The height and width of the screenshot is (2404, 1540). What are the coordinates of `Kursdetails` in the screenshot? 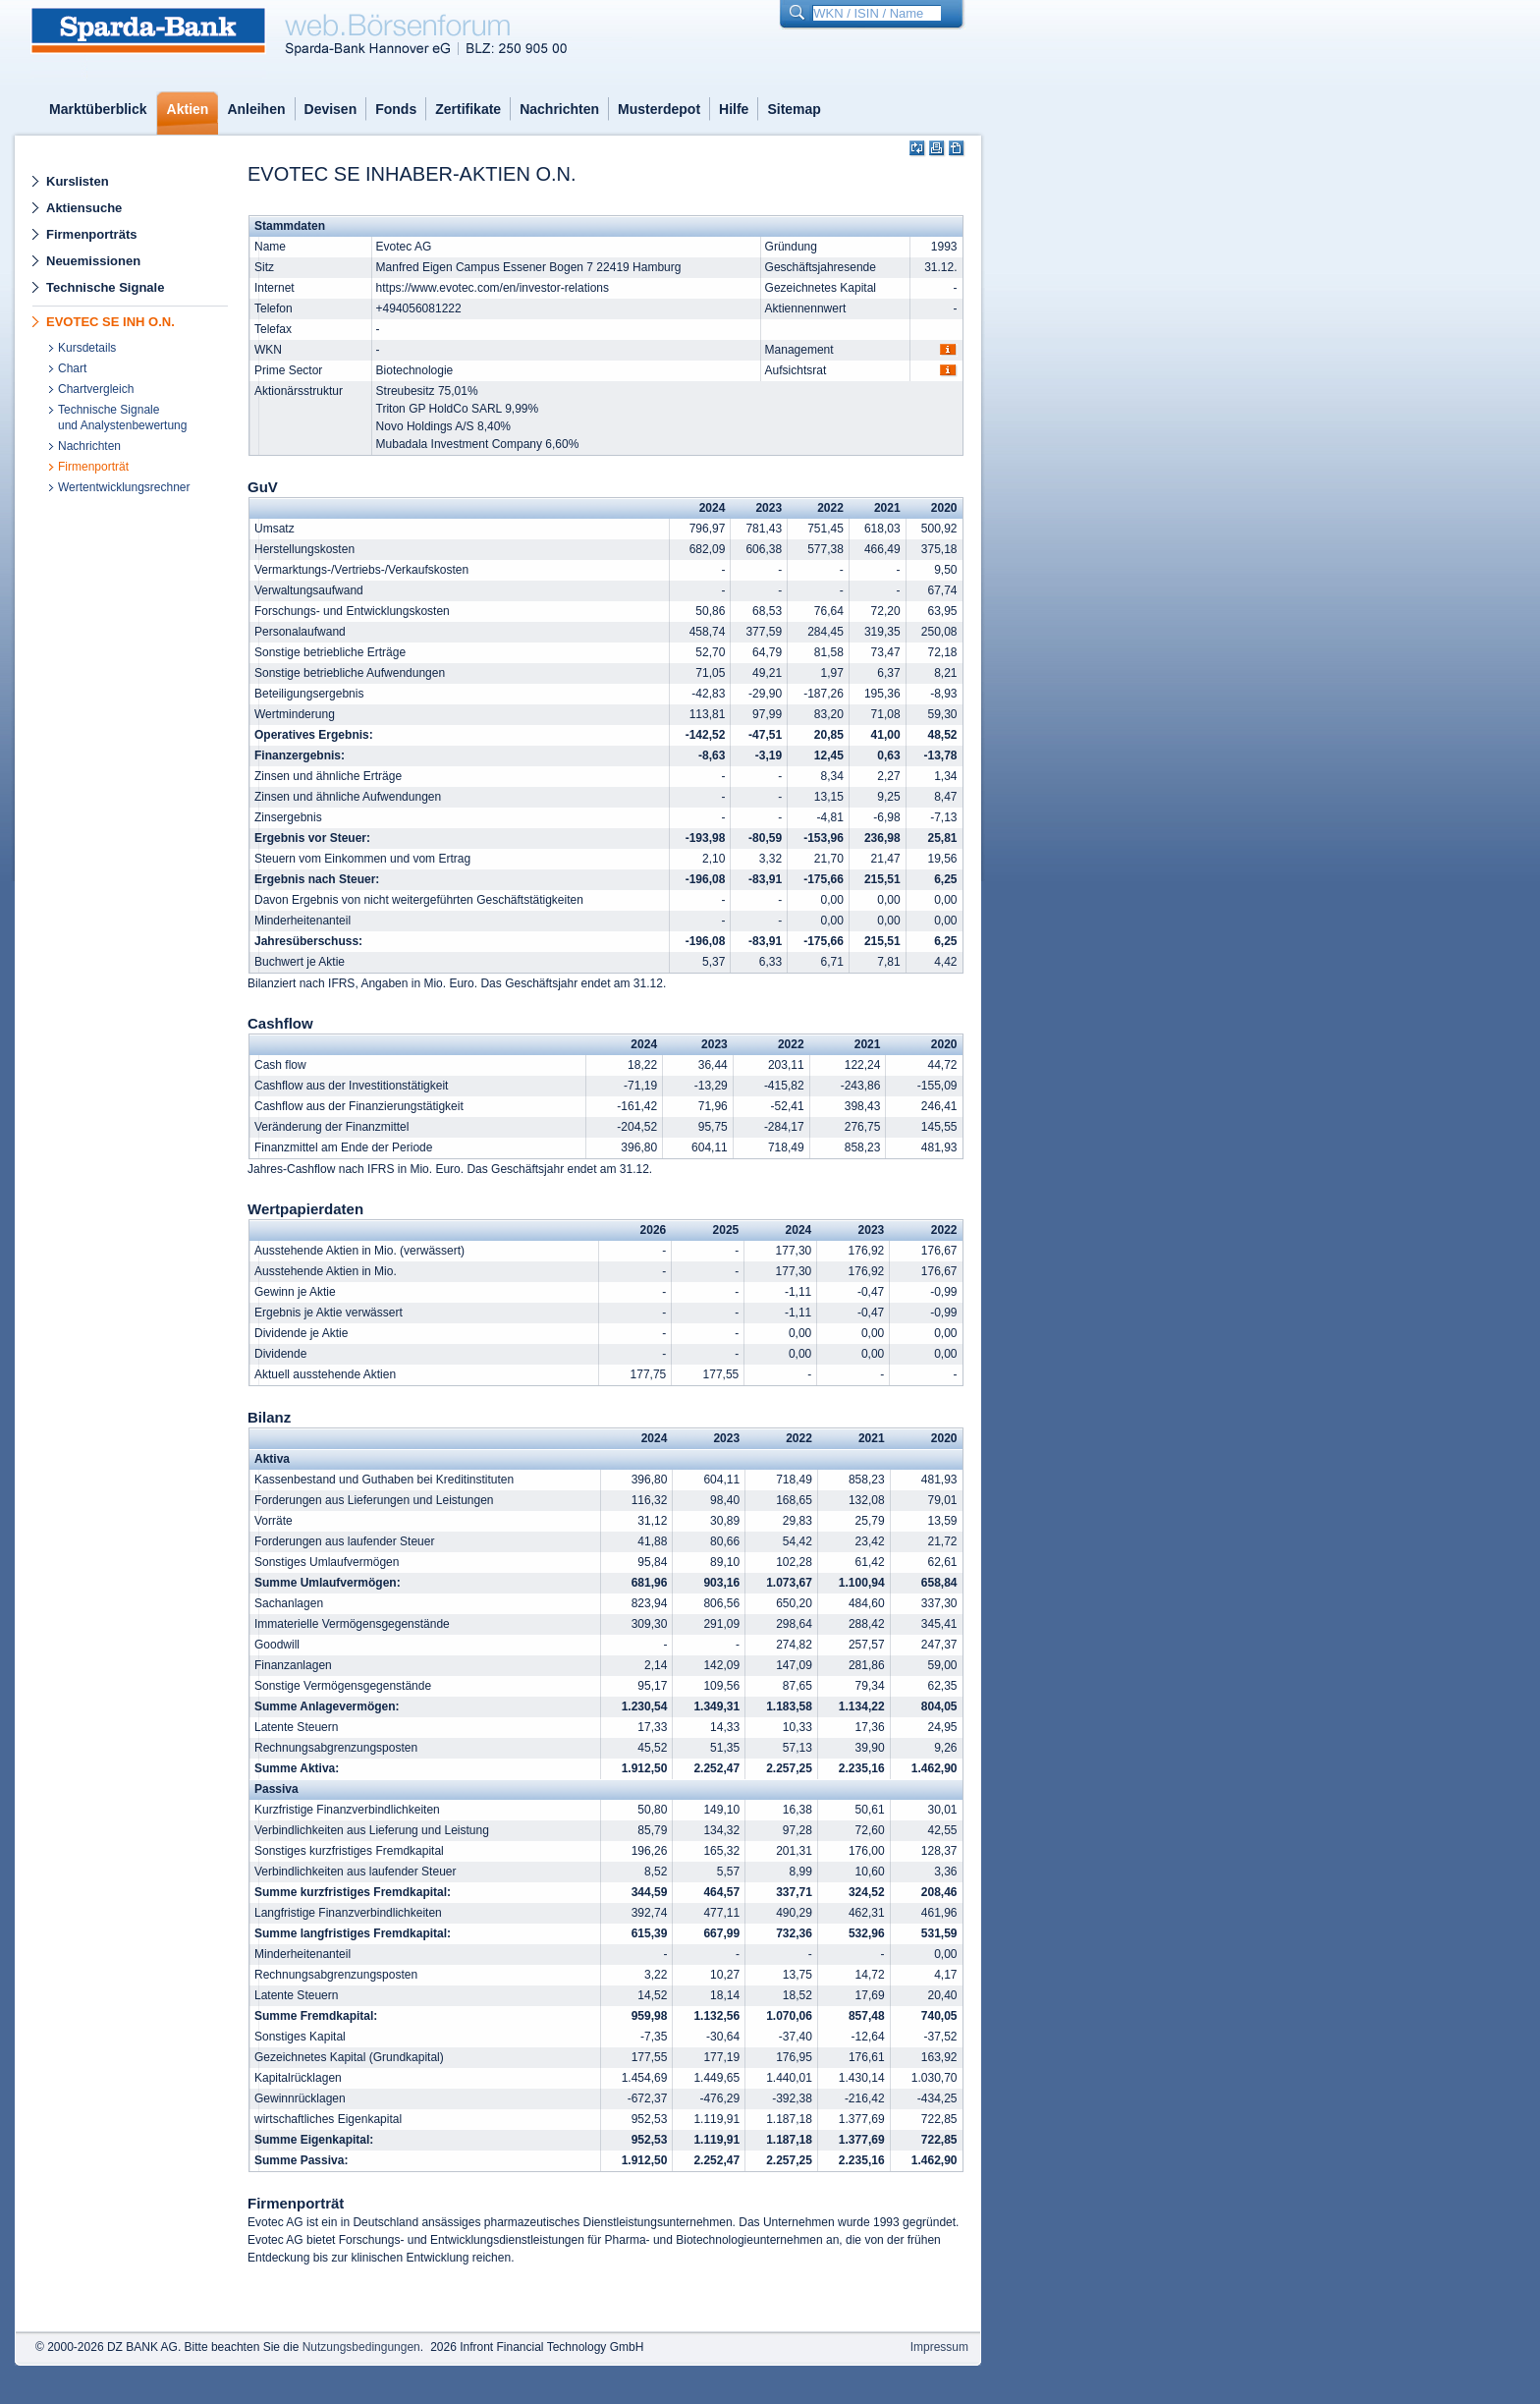 It's located at (87, 348).